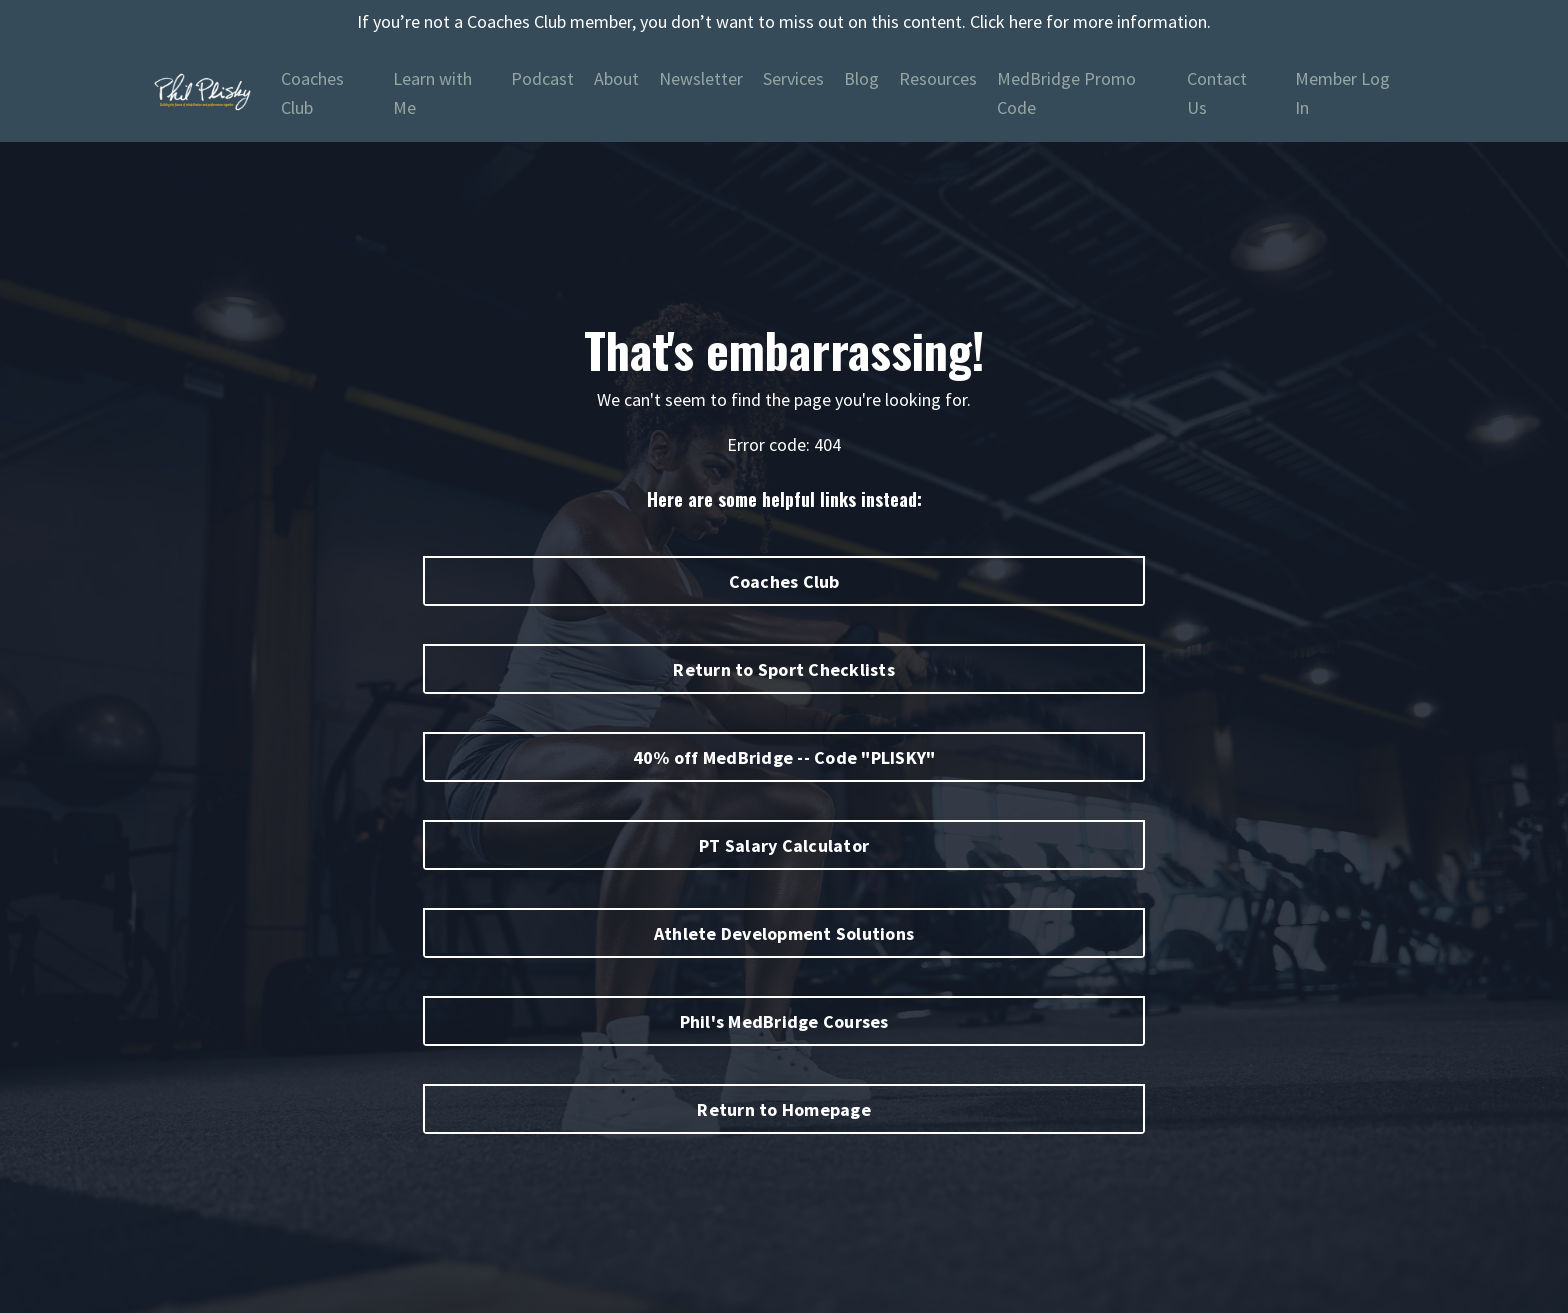 The height and width of the screenshot is (1313, 1568). What do you see at coordinates (312, 93) in the screenshot?
I see `Coaches Club` at bounding box center [312, 93].